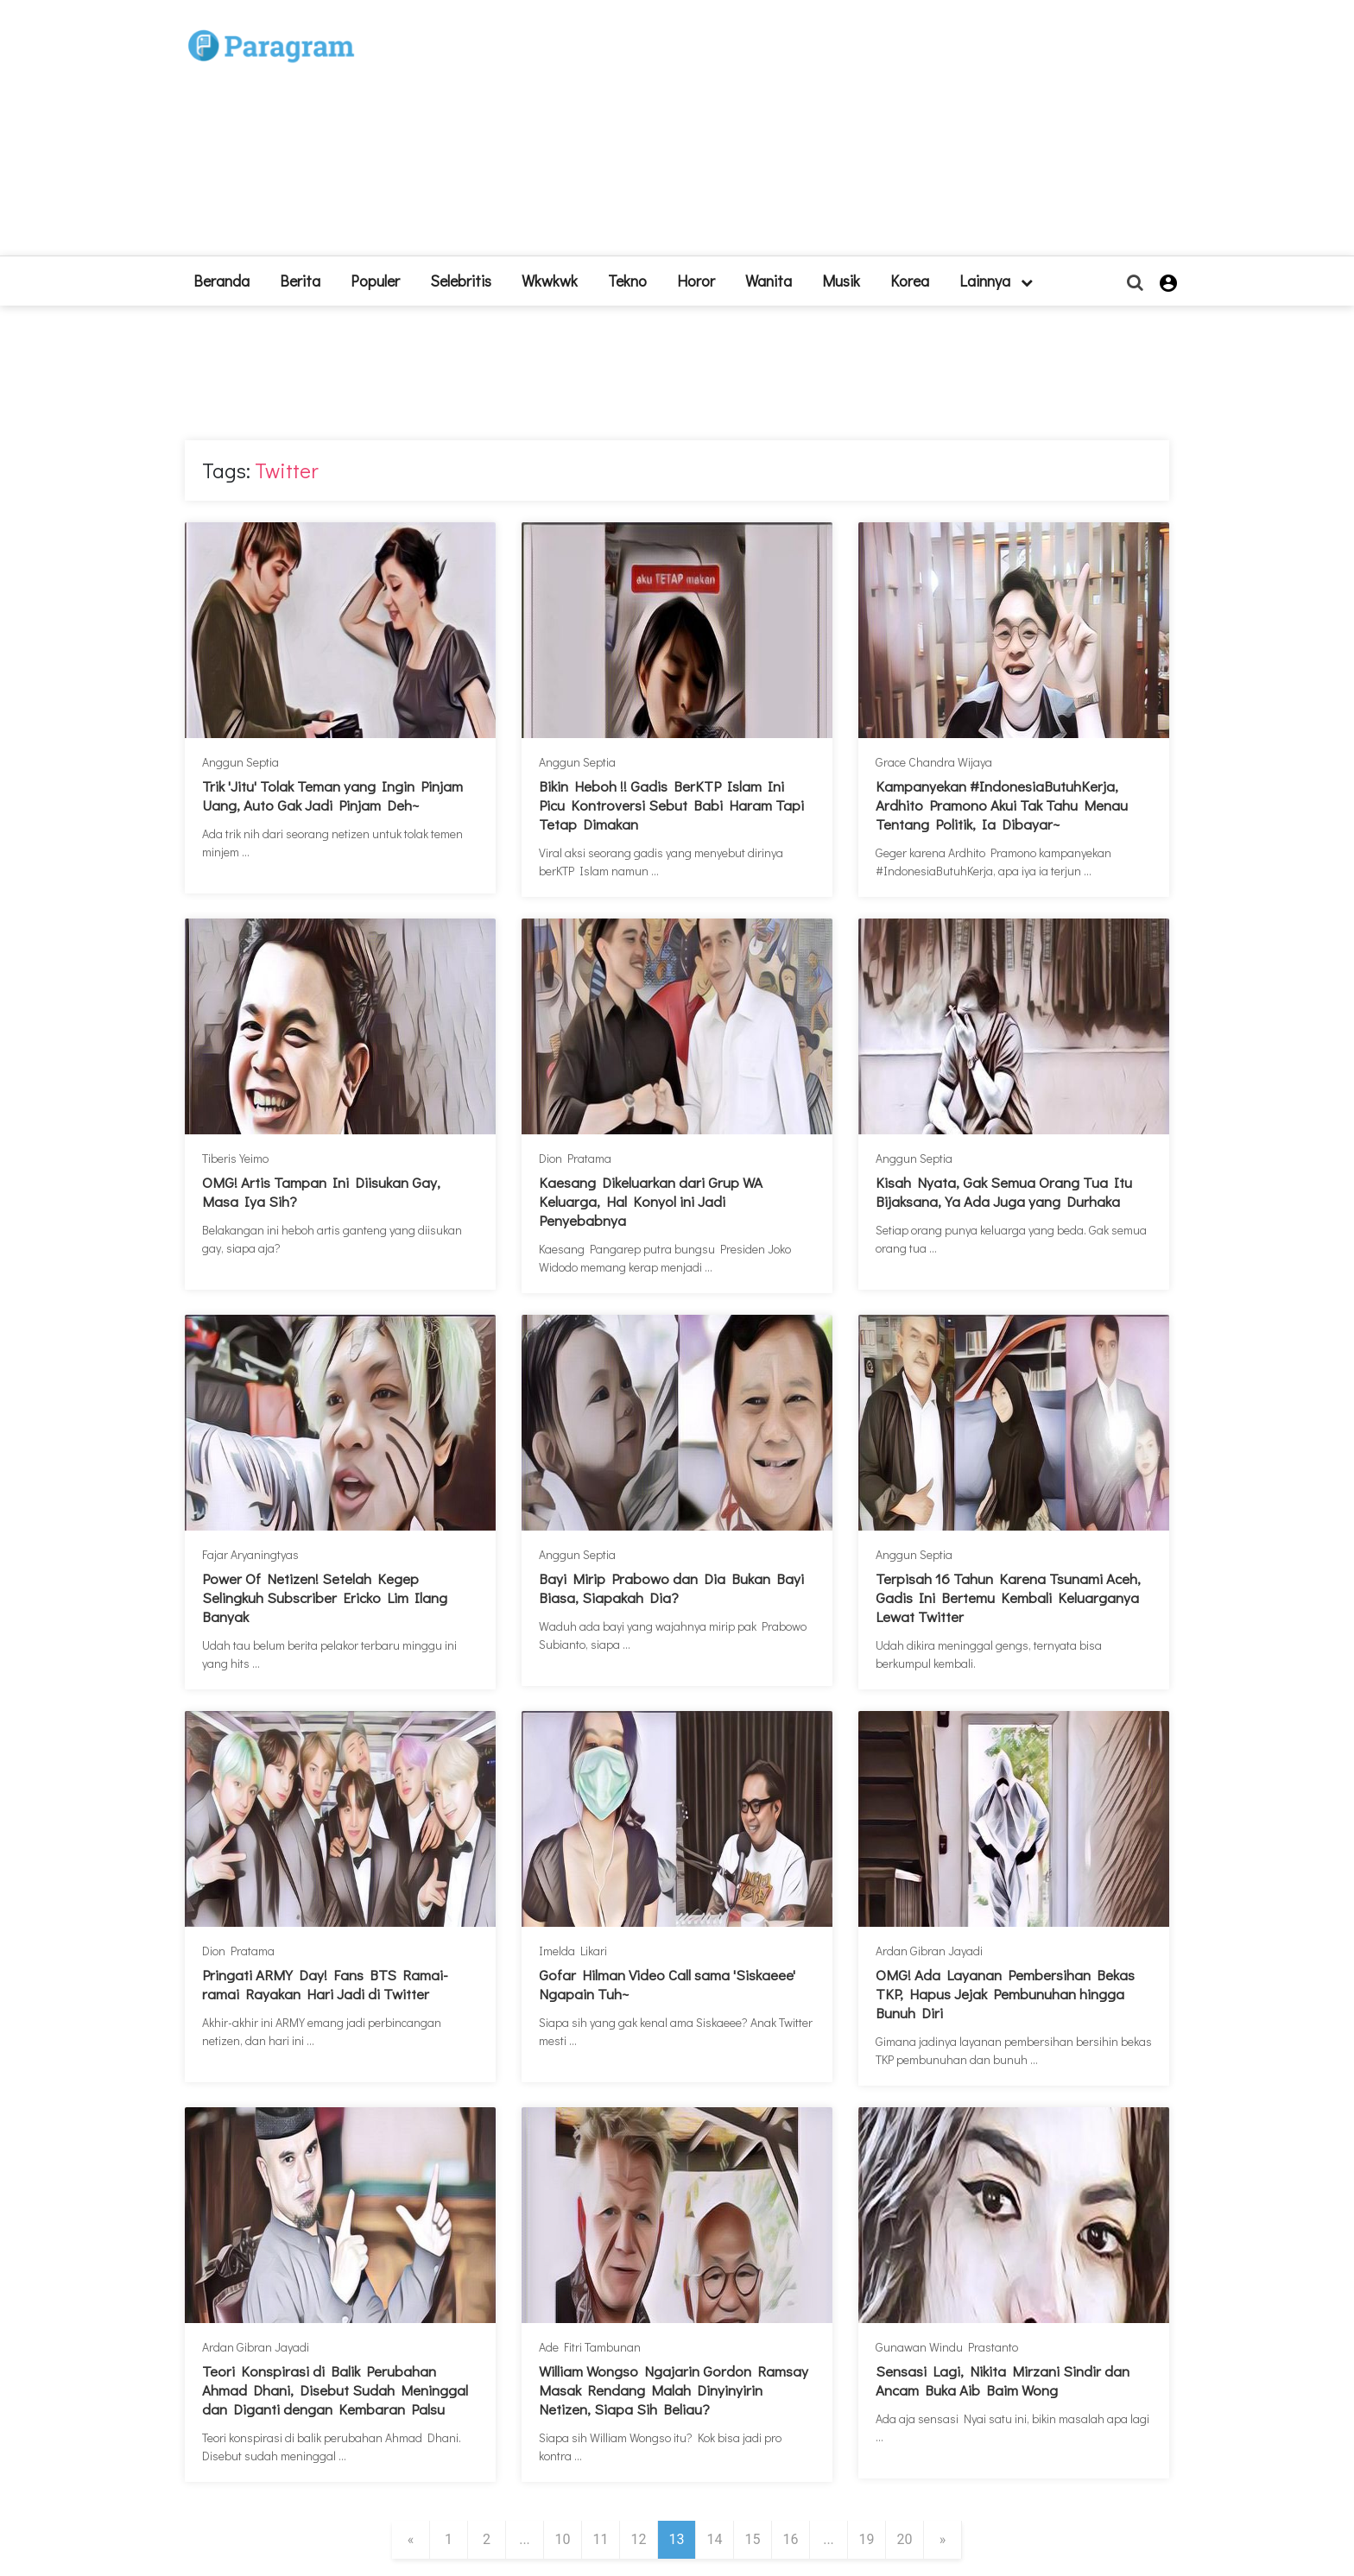  I want to click on Anggun Septia, so click(240, 762).